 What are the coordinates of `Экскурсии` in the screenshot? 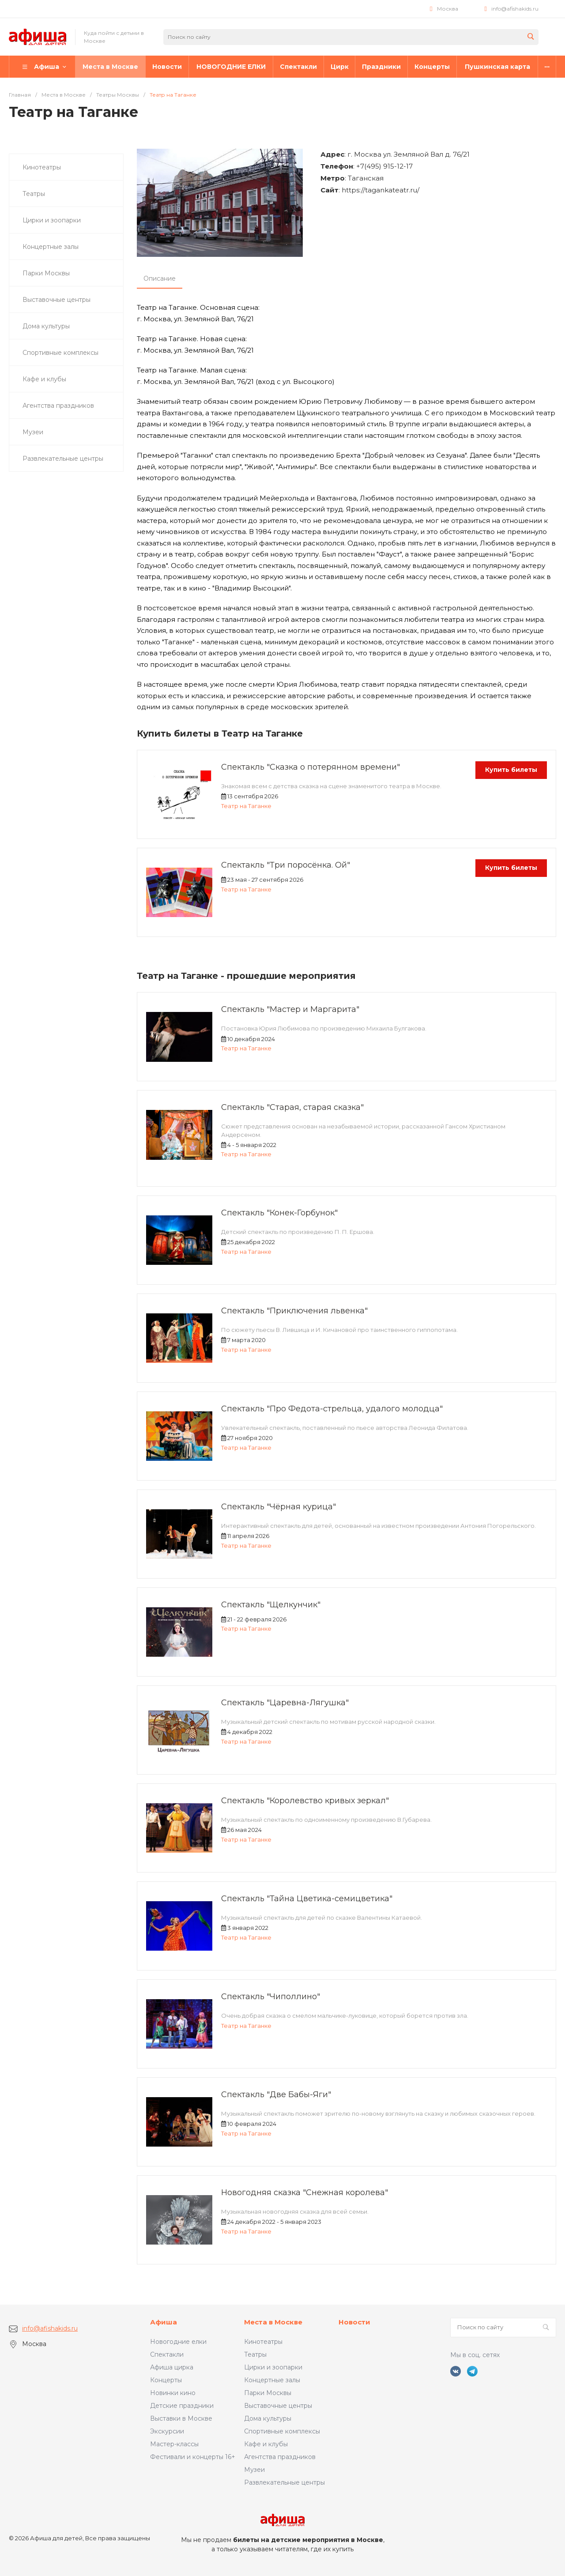 It's located at (167, 2431).